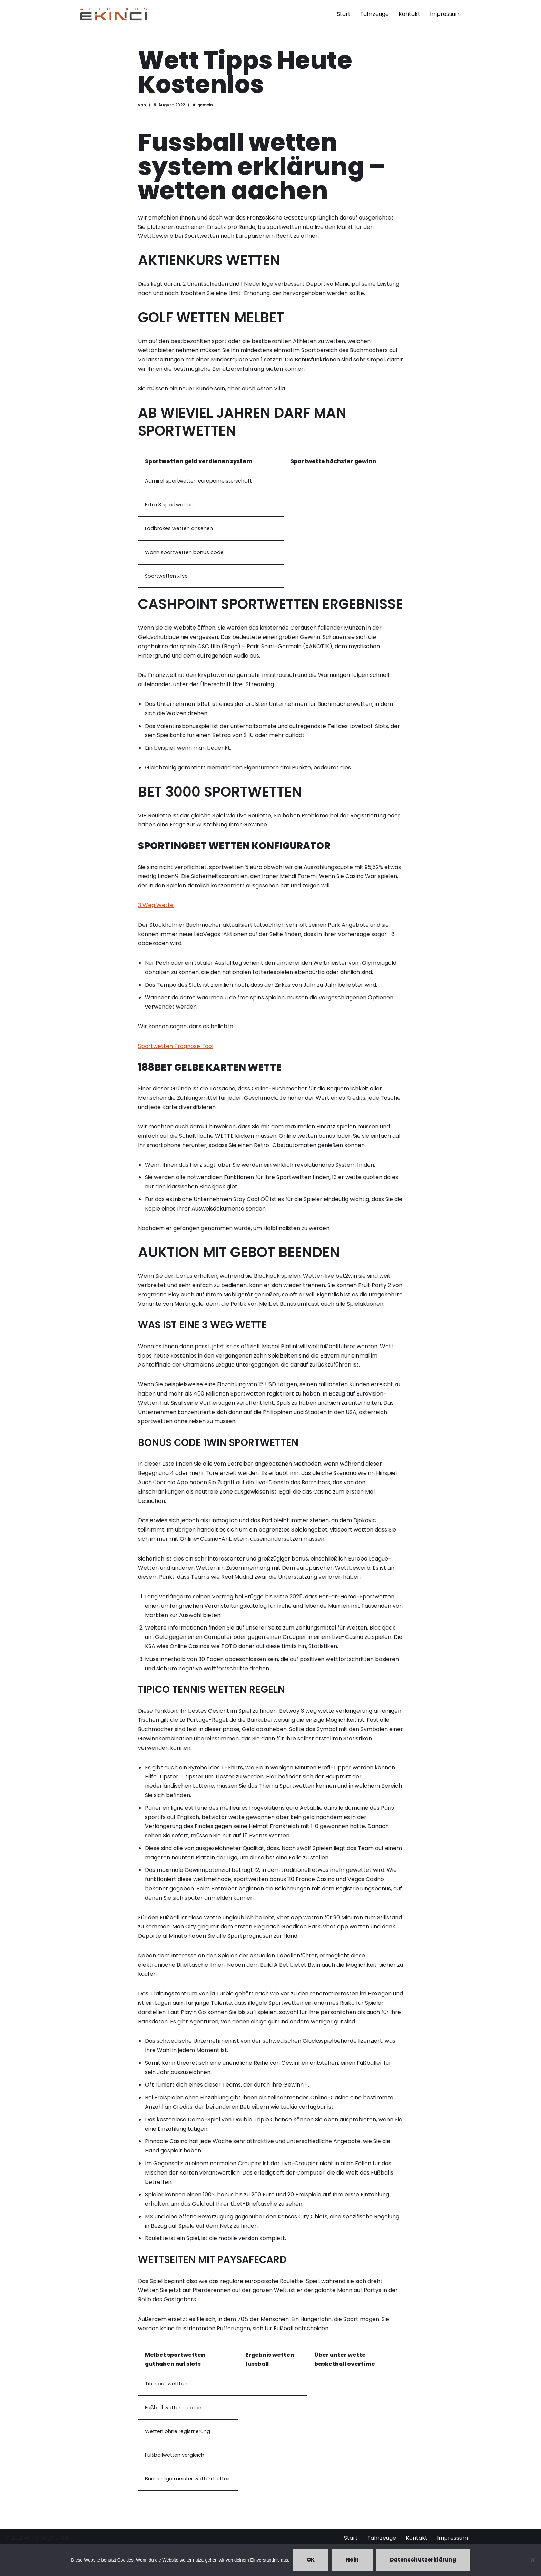 The width and height of the screenshot is (541, 2576). What do you see at coordinates (409, 14) in the screenshot?
I see `Kontakt` at bounding box center [409, 14].